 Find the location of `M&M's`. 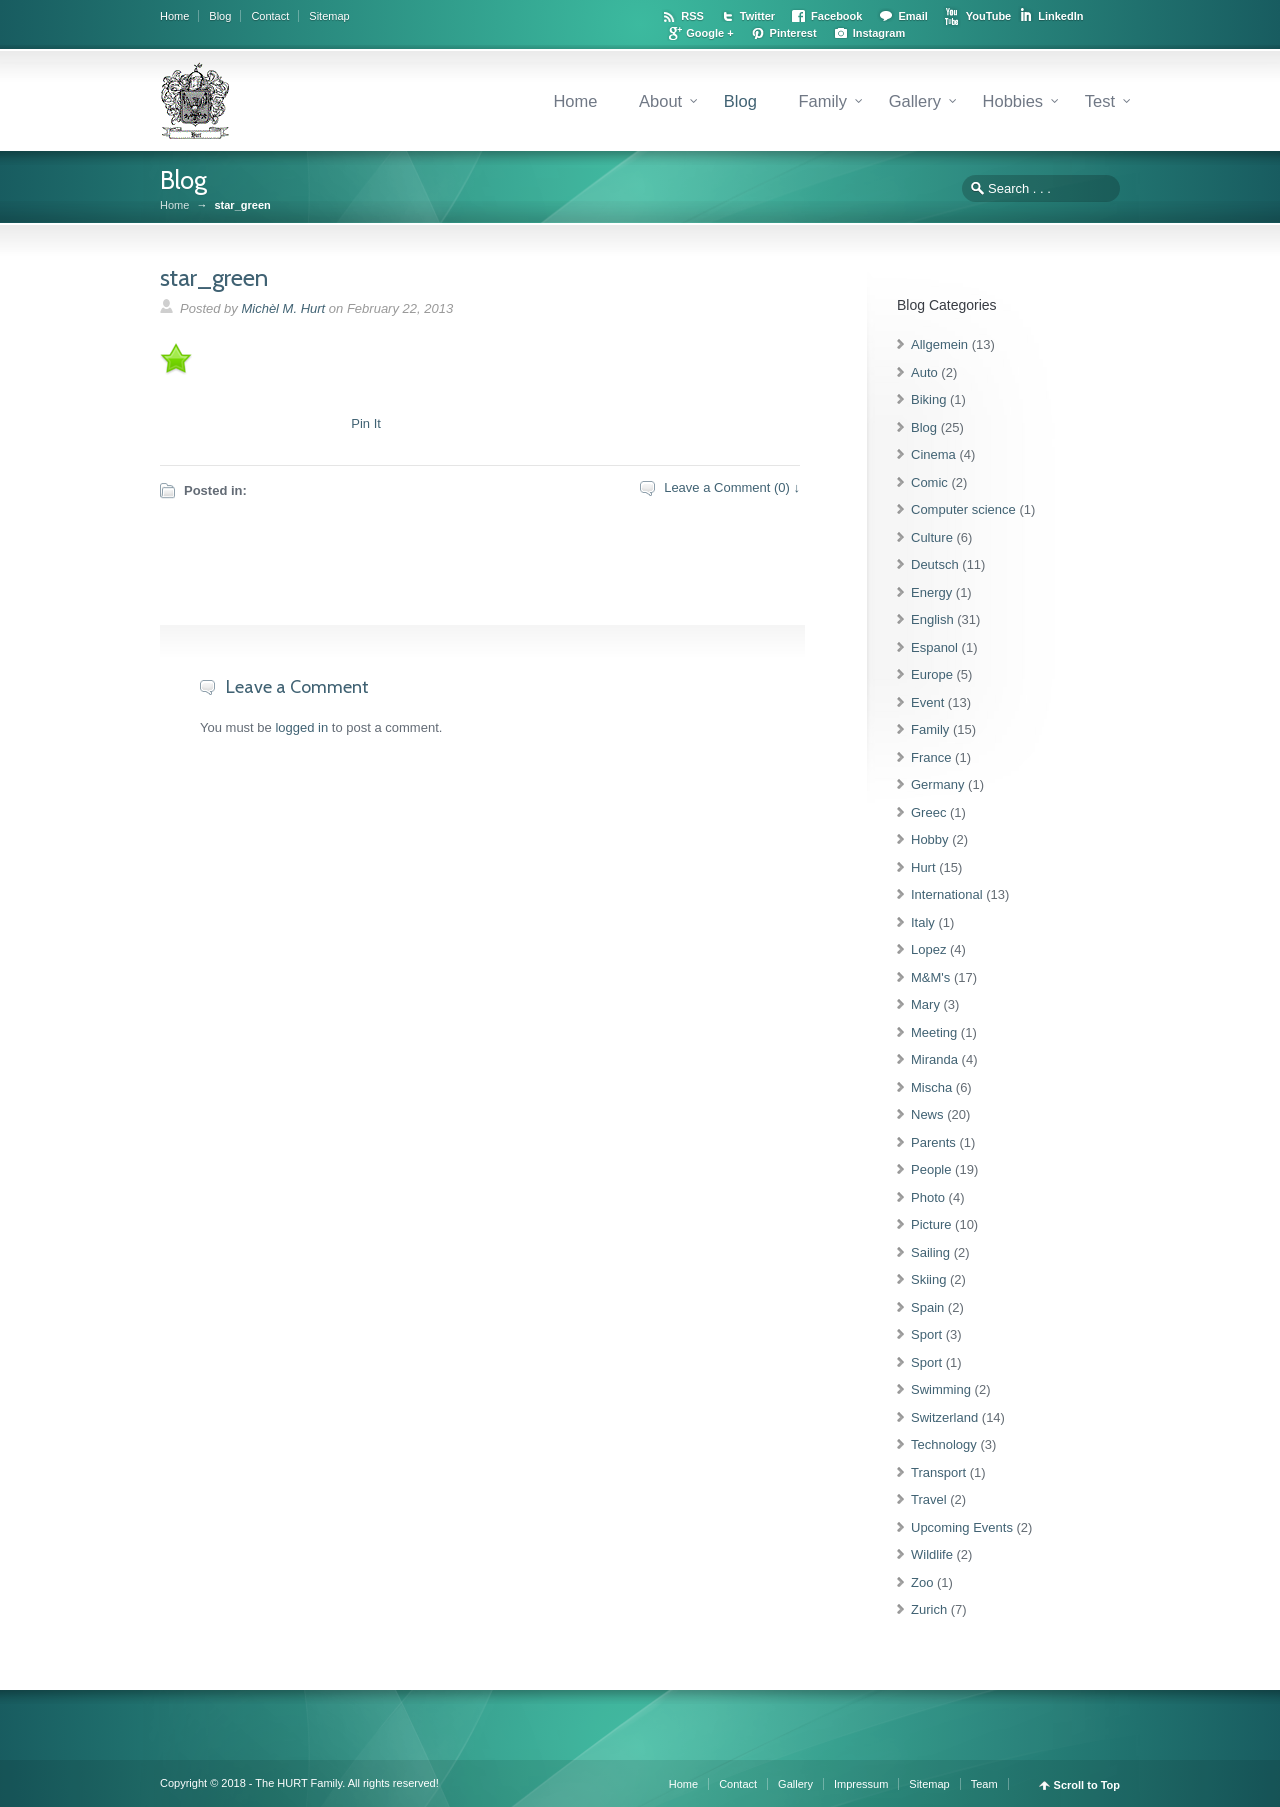

M&M's is located at coordinates (930, 977).